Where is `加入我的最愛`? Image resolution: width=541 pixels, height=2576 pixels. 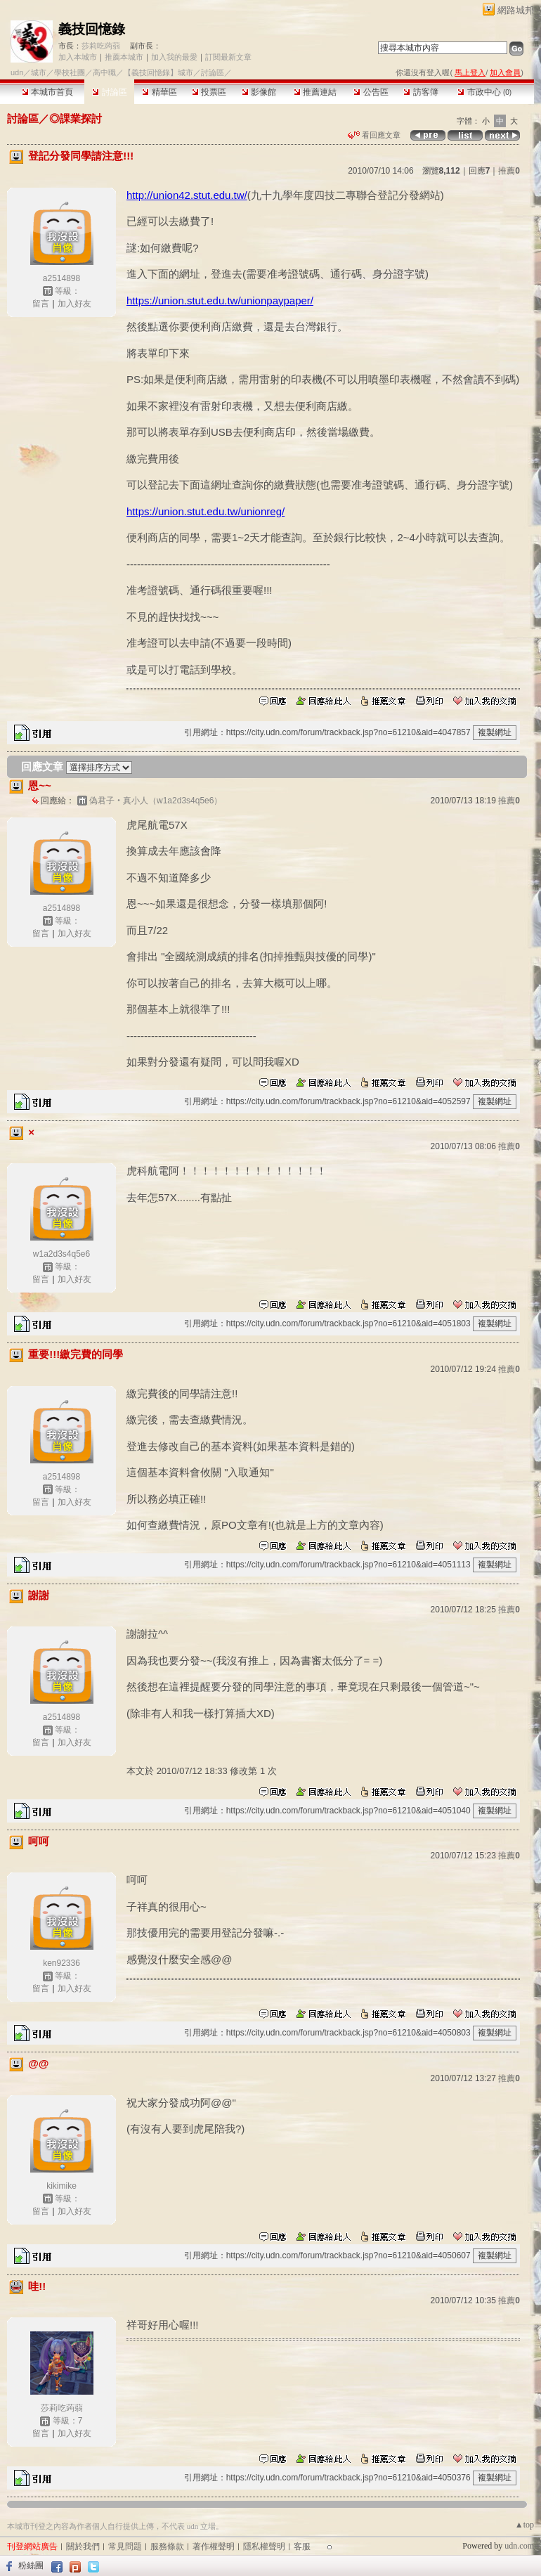
加入我的最愛 is located at coordinates (174, 57).